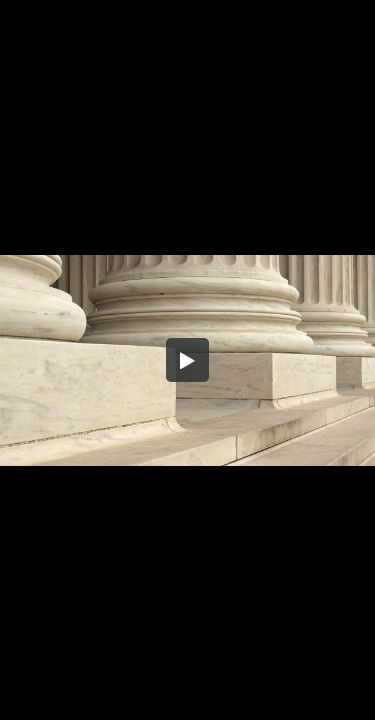 The height and width of the screenshot is (720, 375). Describe the element at coordinates (188, 360) in the screenshot. I see `[button]` at that location.